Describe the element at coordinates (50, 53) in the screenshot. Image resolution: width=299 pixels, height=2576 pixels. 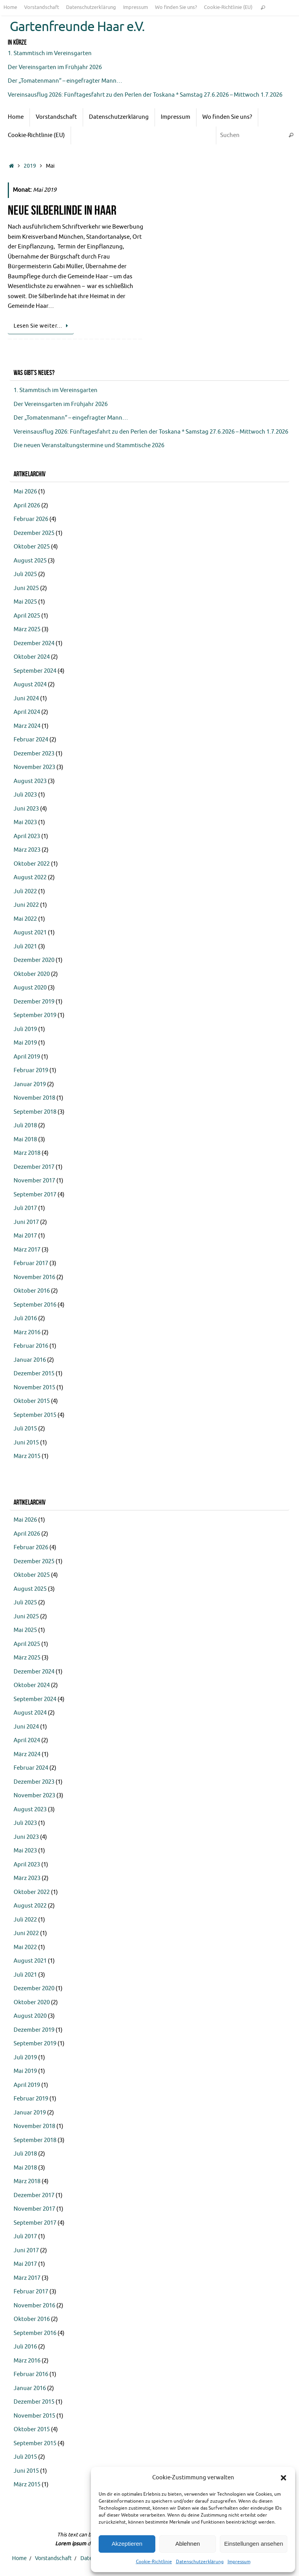
I see `1. Stammtisch im Vereinsgarten` at that location.